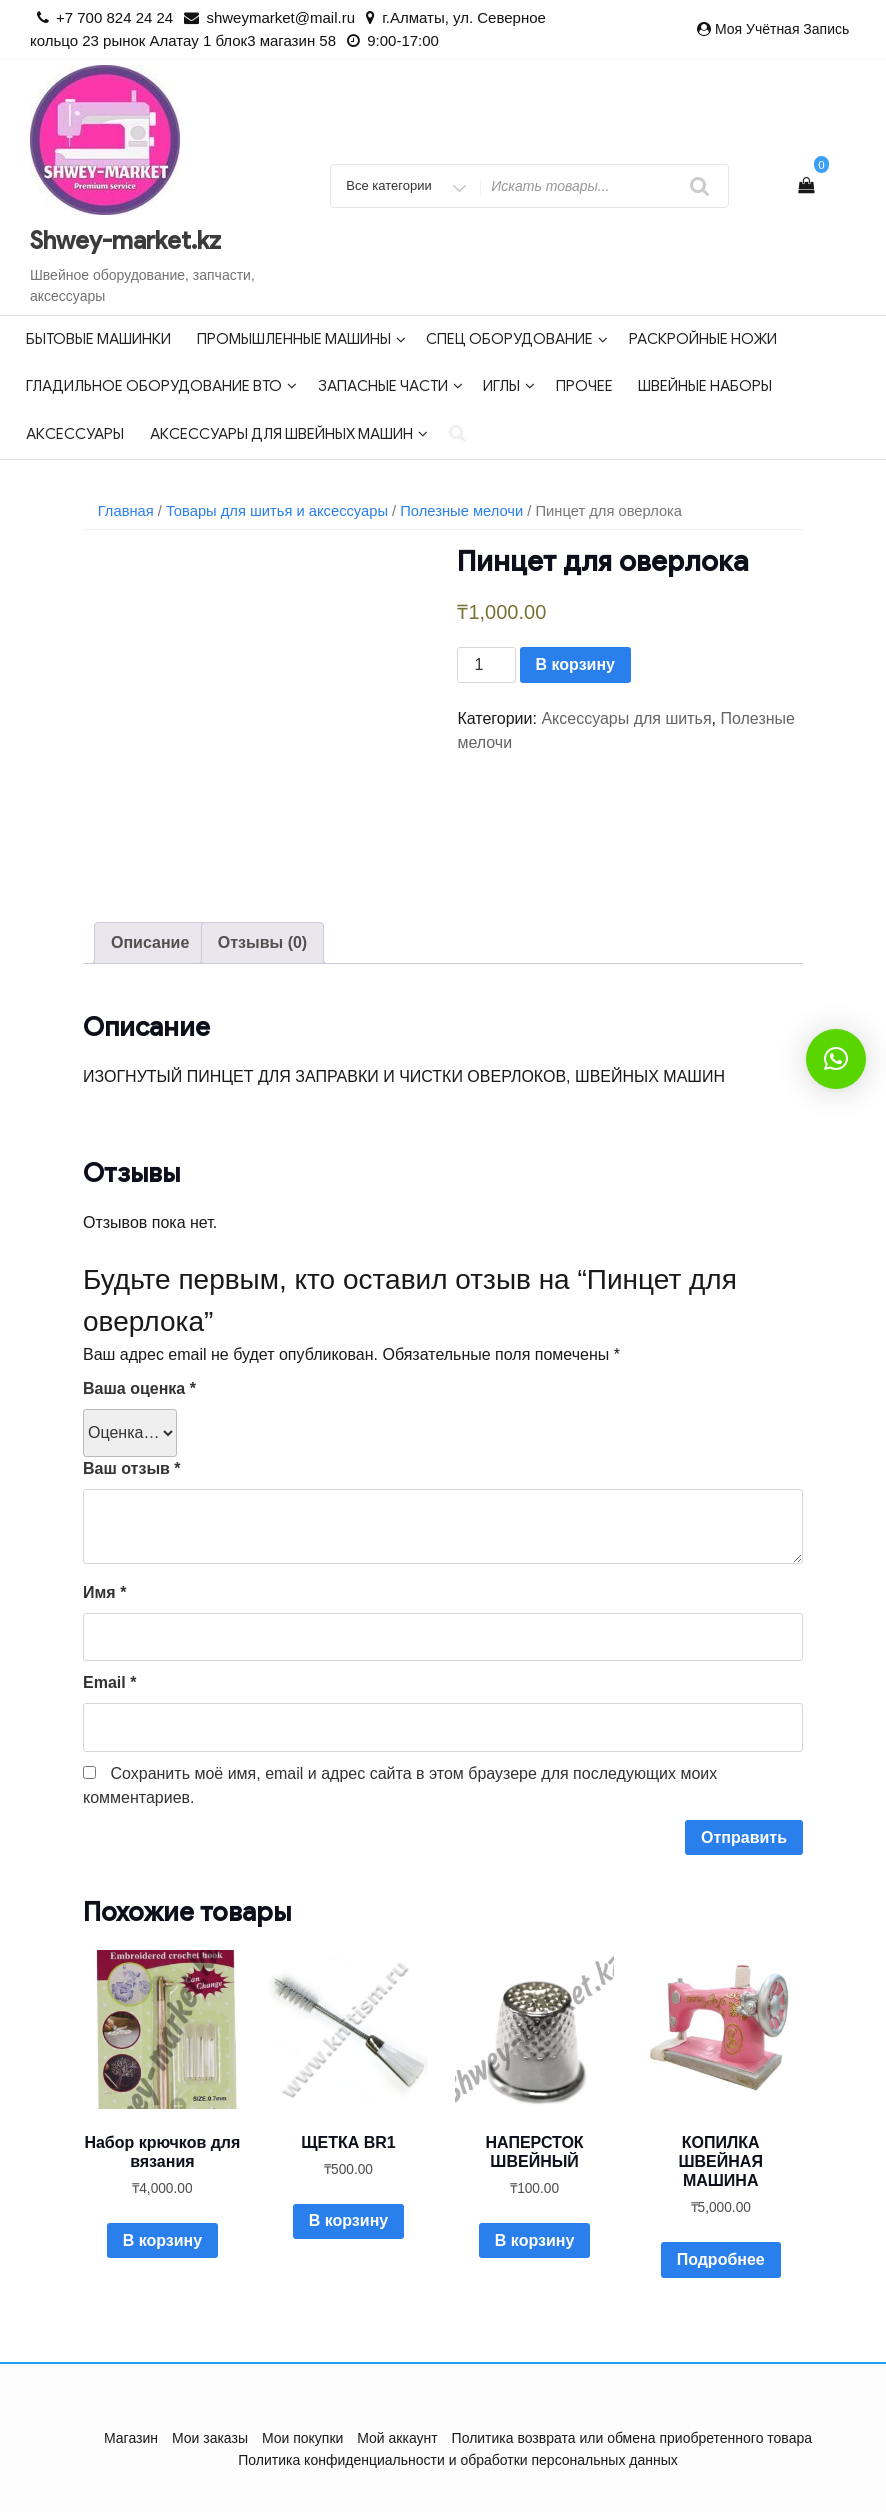  I want to click on Швейные наборы, so click(705, 386).